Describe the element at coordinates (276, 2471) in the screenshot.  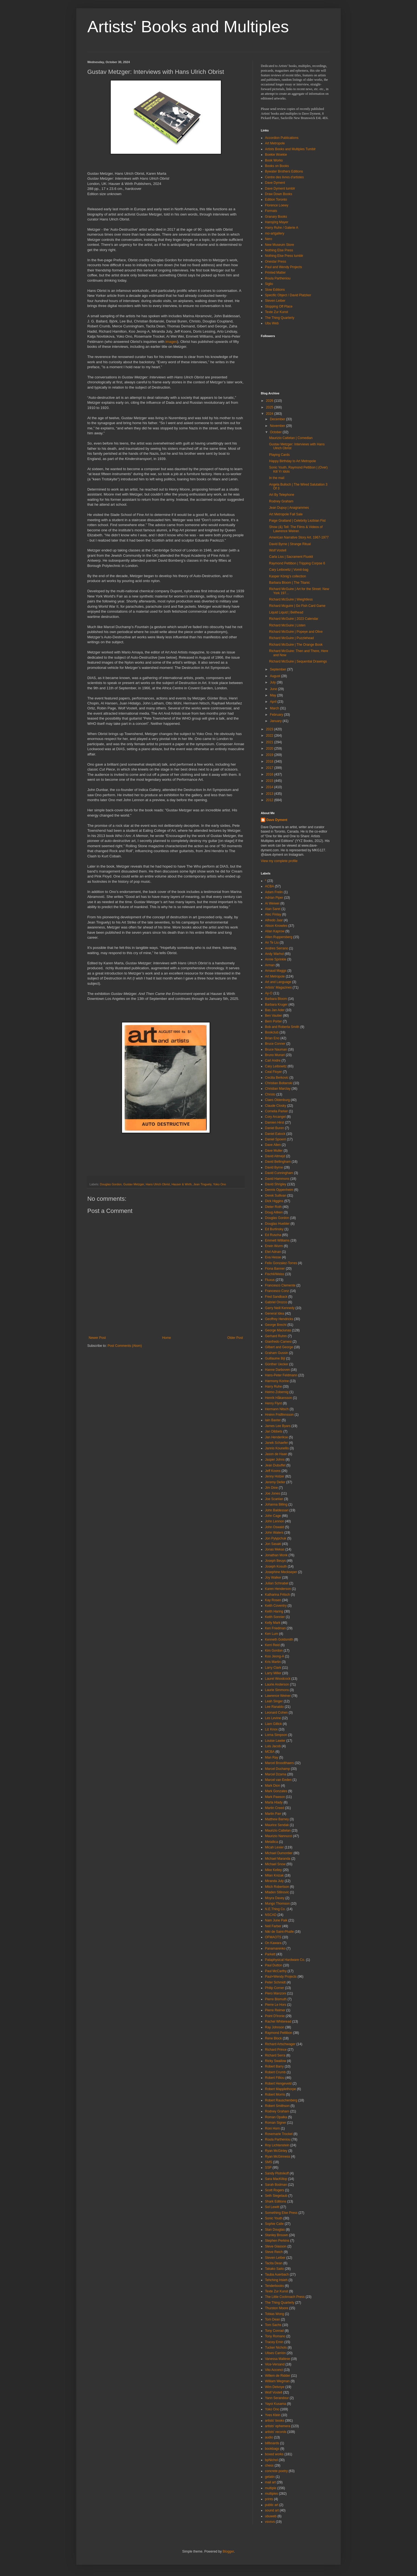
I see `concrete poetry` at that location.